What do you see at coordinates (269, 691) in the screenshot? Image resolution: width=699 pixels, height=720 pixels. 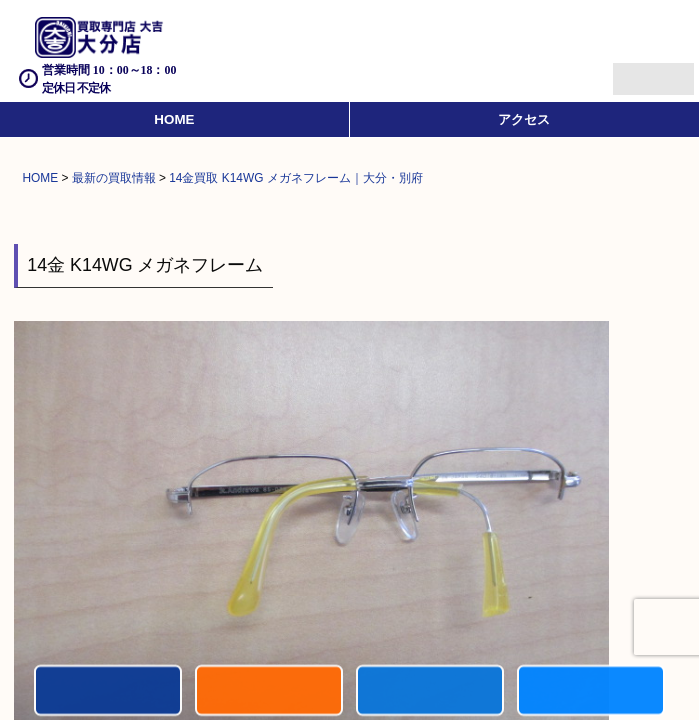 I see `キャンペーン` at bounding box center [269, 691].